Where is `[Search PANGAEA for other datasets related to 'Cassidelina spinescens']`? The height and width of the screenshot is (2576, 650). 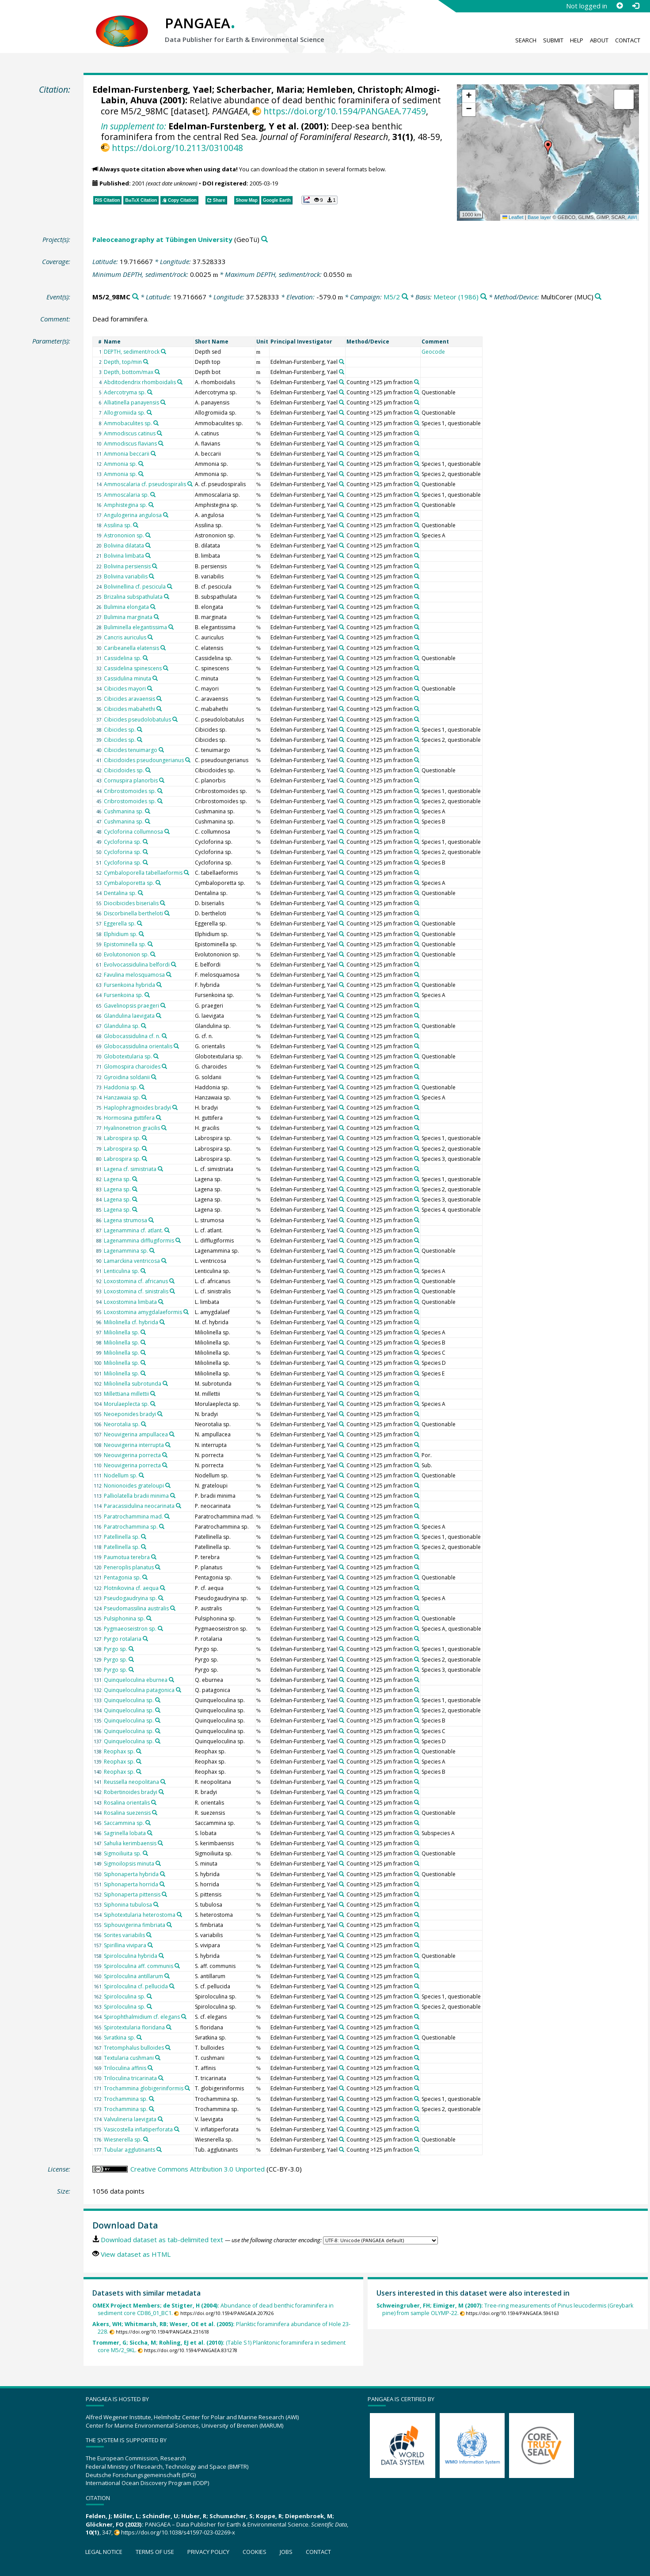 [Search PANGAEA for other datasets related to 'Cassidelina spinescens'] is located at coordinates (165, 668).